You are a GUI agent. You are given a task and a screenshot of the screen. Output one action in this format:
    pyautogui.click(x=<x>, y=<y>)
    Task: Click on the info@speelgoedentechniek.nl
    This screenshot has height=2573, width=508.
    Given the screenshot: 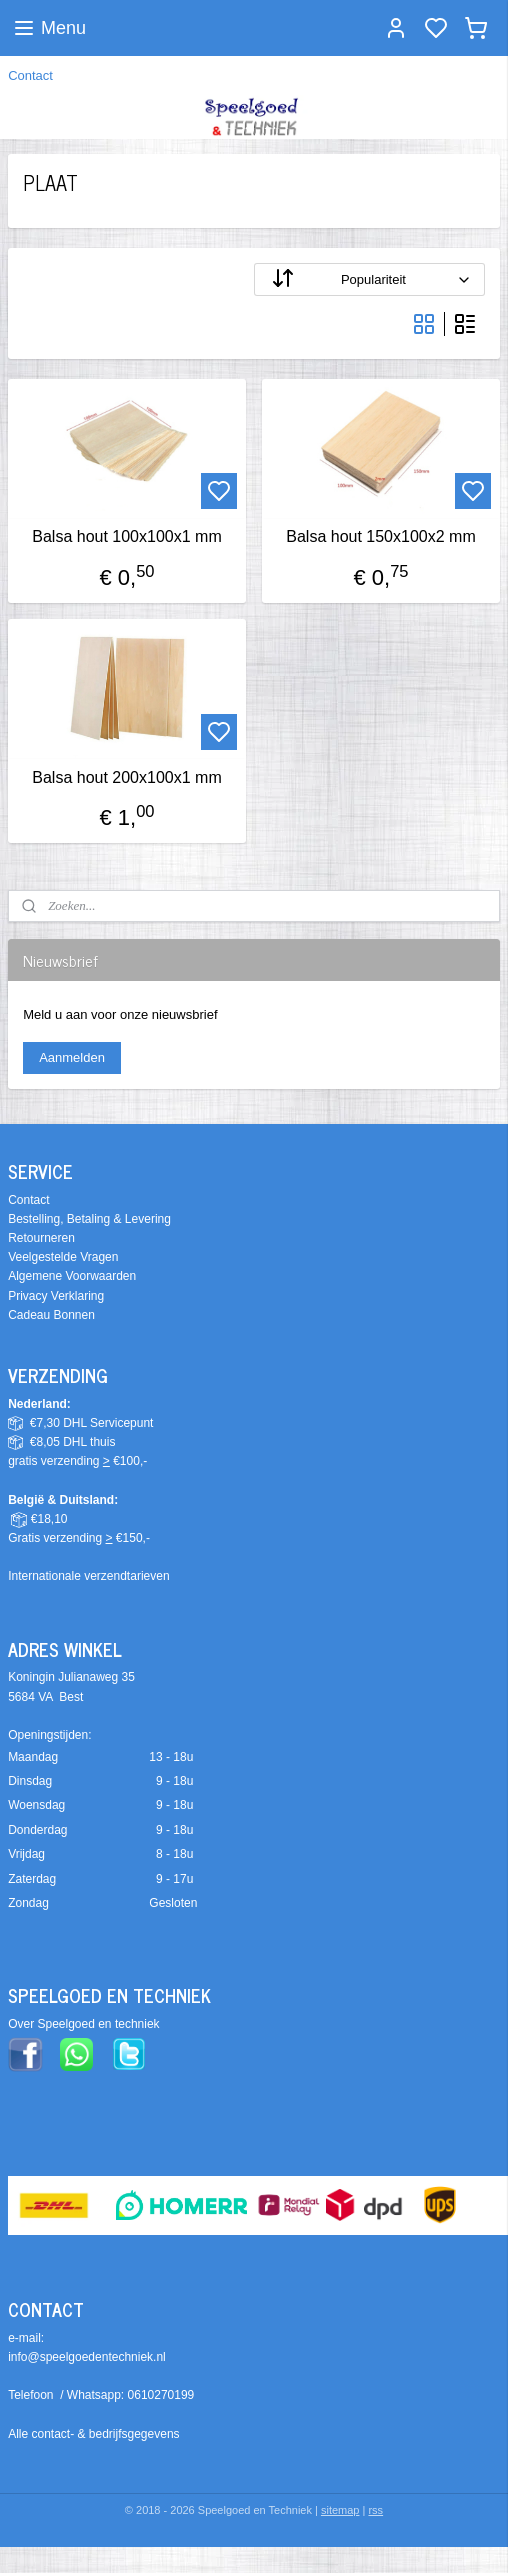 What is the action you would take?
    pyautogui.click(x=87, y=2357)
    